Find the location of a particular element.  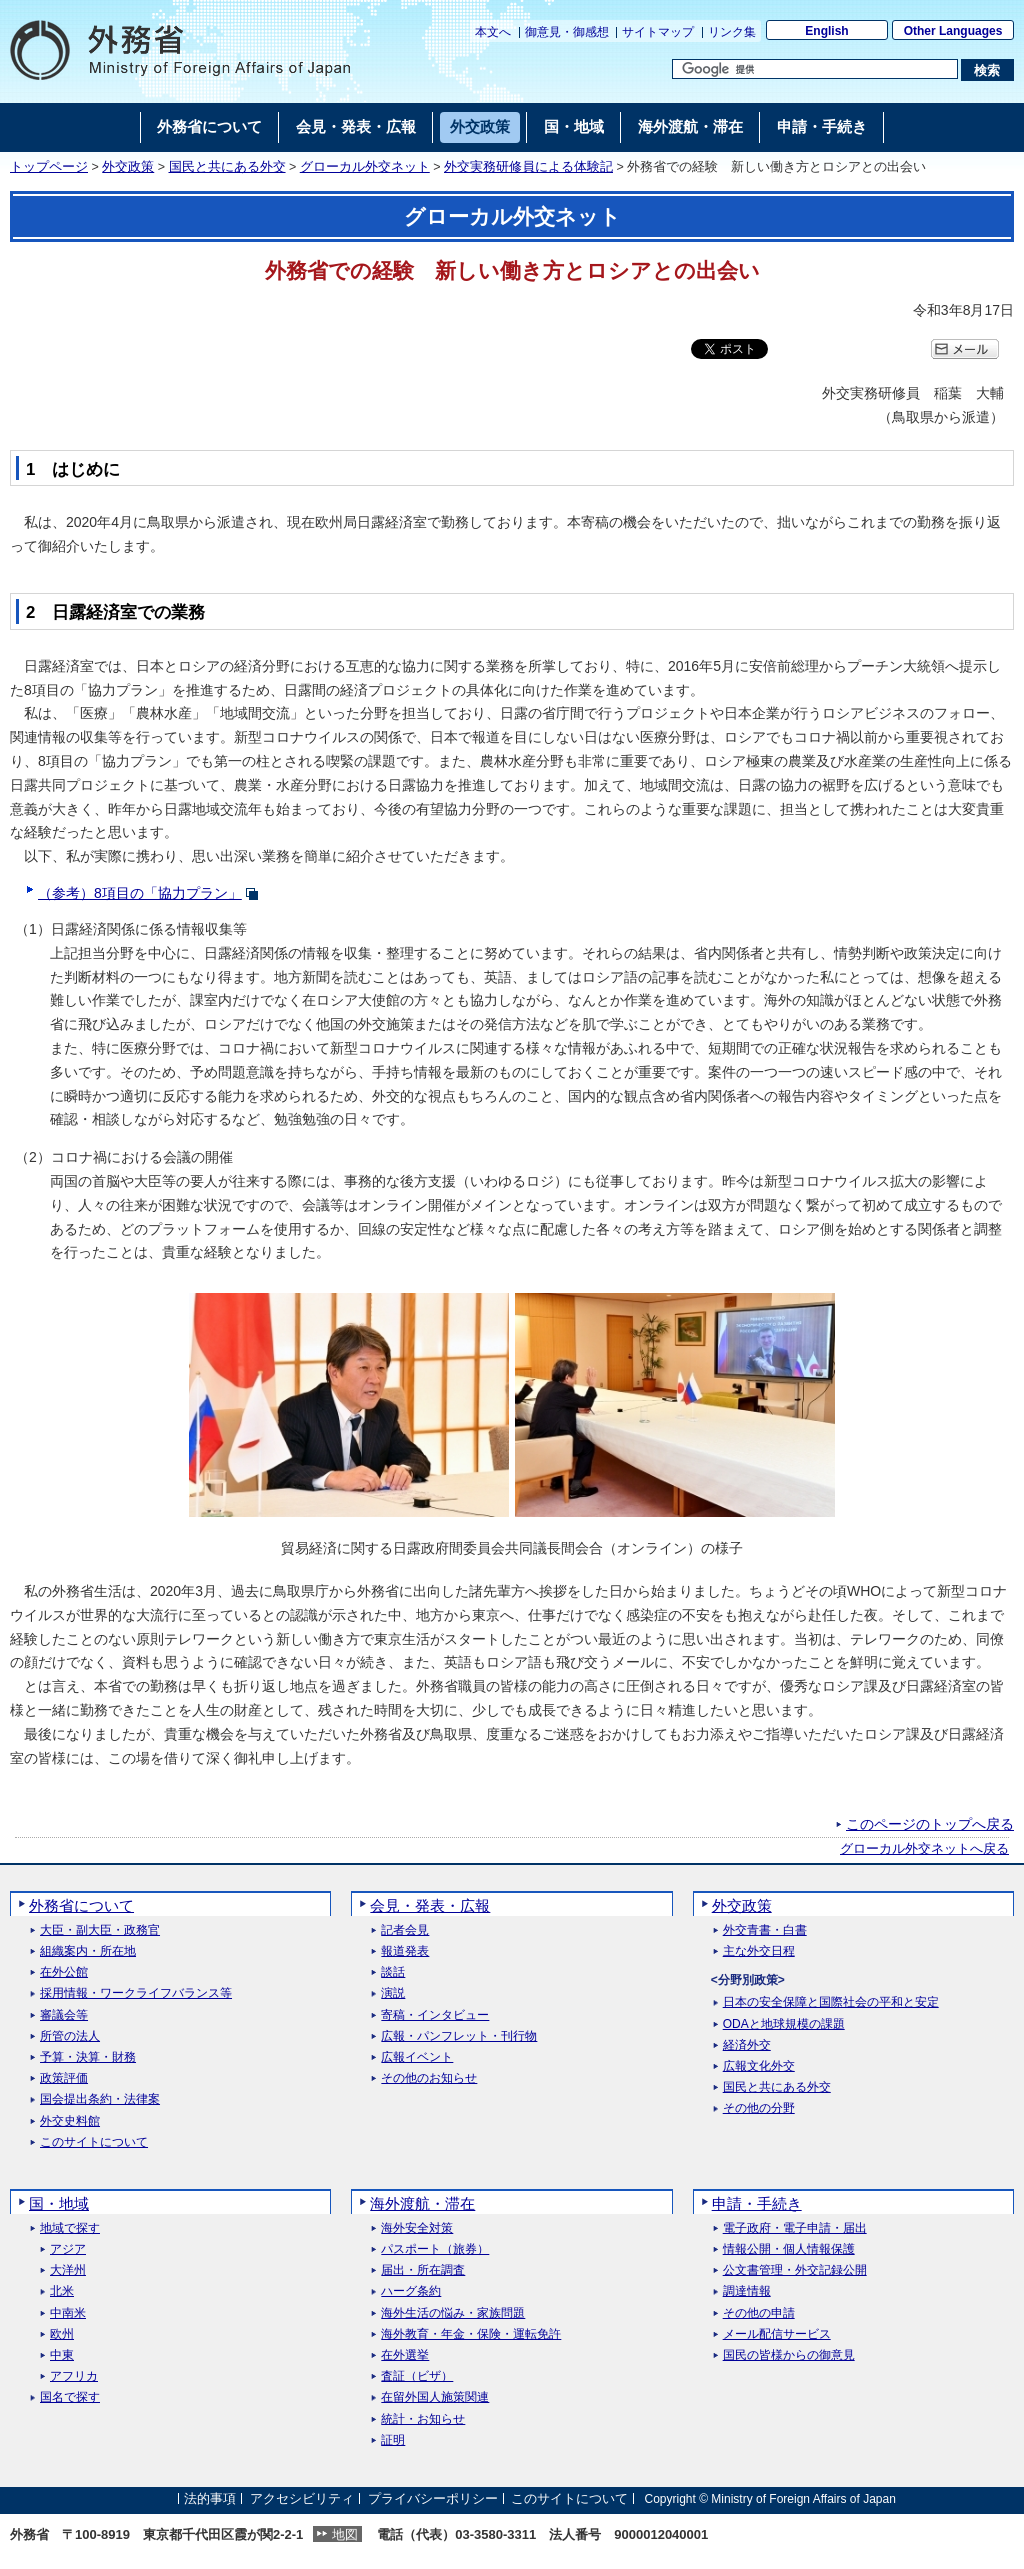

予算・決算・財務 is located at coordinates (88, 2057).